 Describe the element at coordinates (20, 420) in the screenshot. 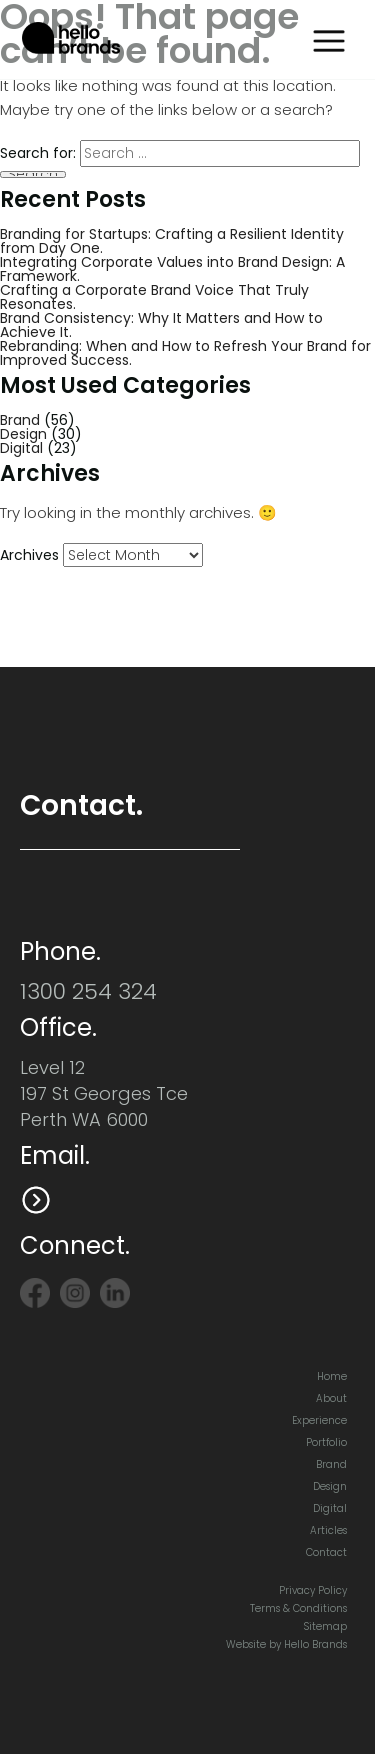

I see `Brand` at that location.